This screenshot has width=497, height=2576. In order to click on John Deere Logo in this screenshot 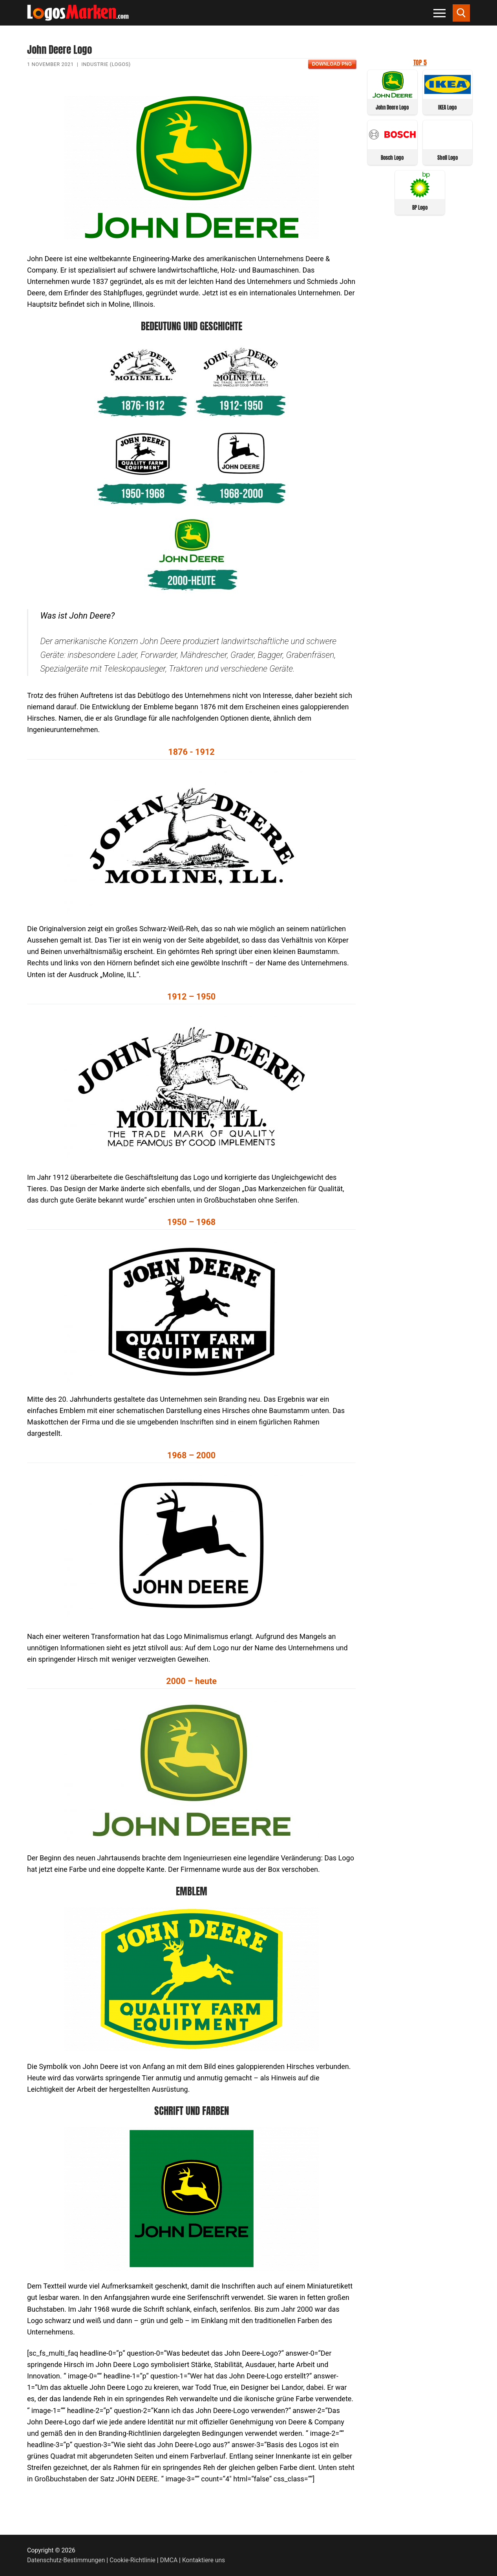, I will do `click(392, 107)`.